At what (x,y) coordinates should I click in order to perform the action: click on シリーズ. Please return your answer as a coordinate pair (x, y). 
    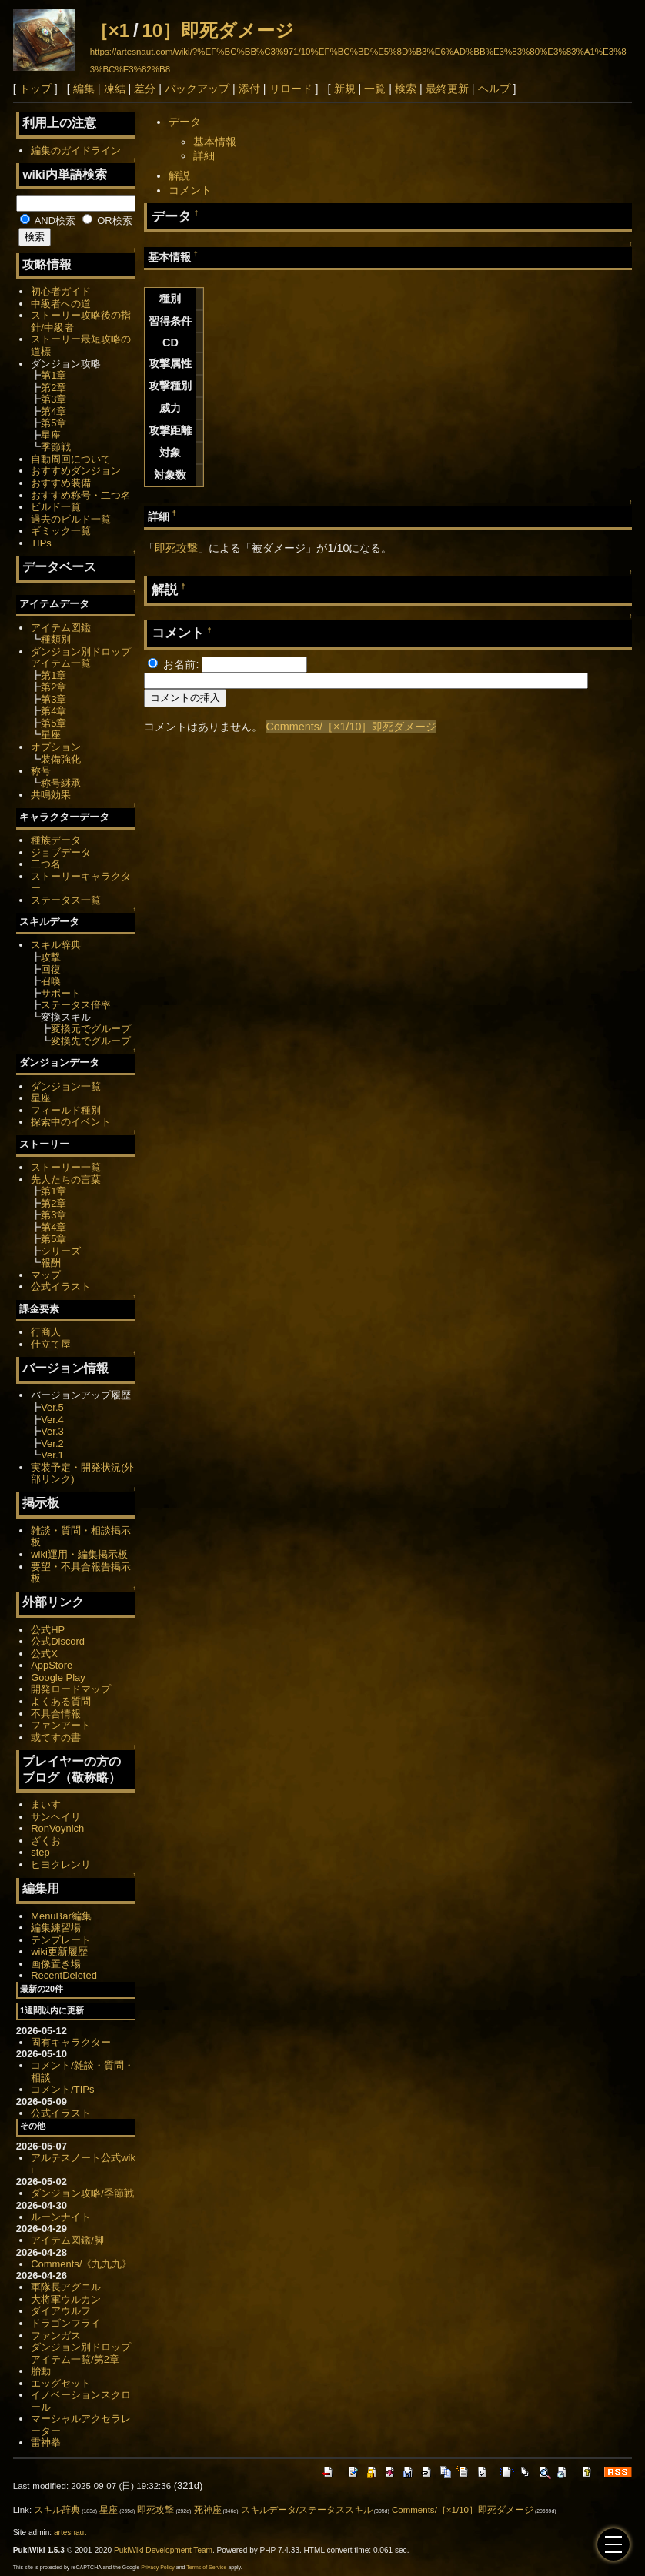
    Looking at the image, I should click on (61, 1251).